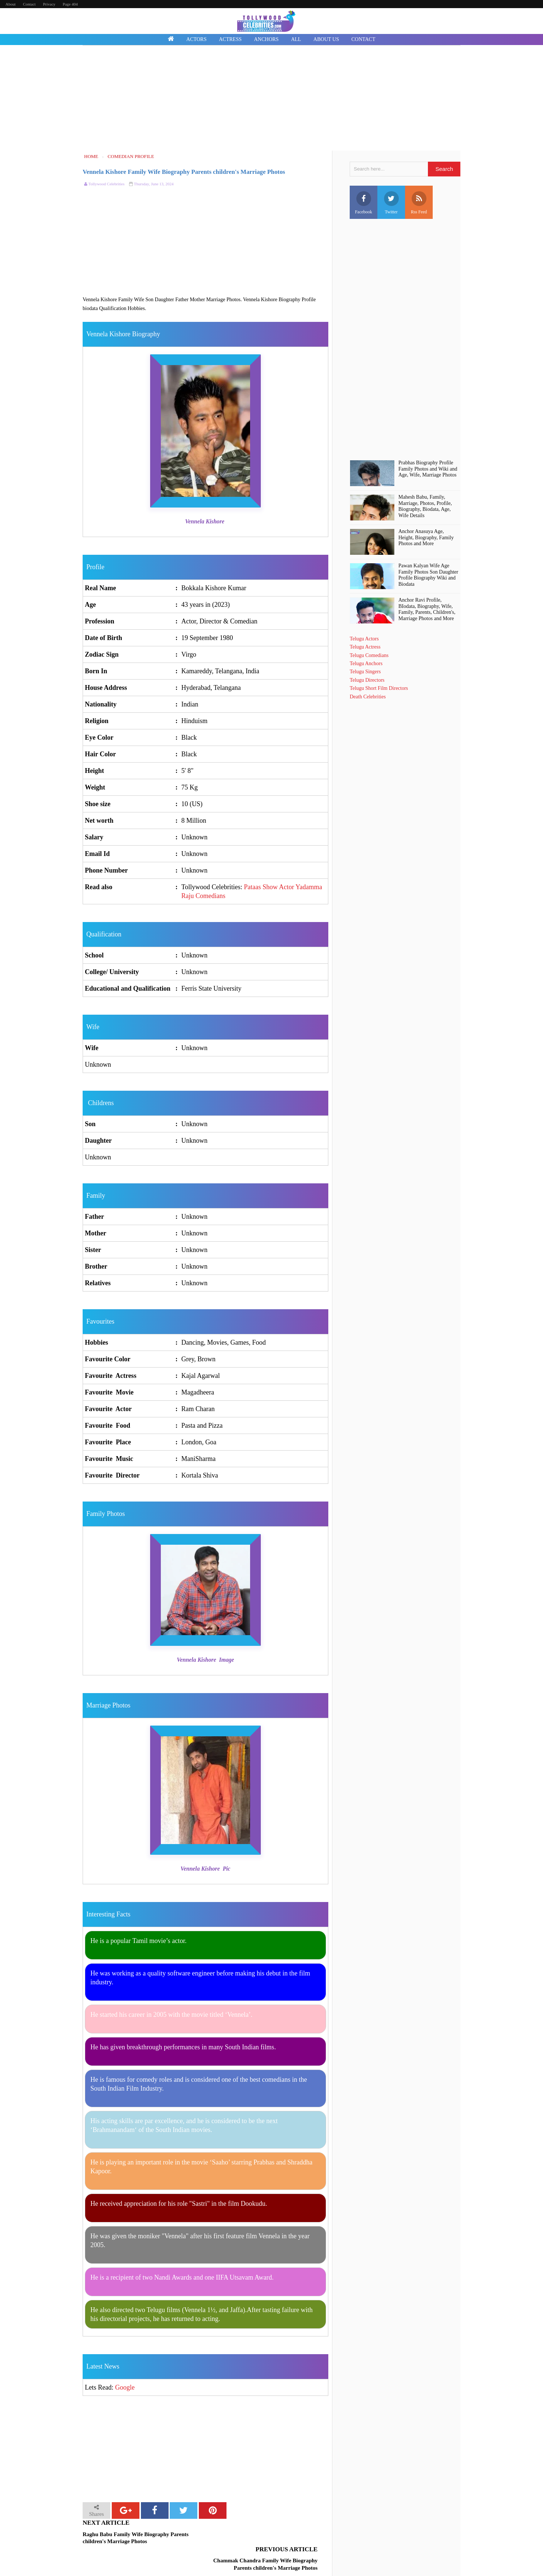 This screenshot has width=543, height=2576. I want to click on Anchor Ravi Profile, BIodata, Biography, Wife, Family, Parents, Children's, Marriage Photos and More, so click(426, 609).